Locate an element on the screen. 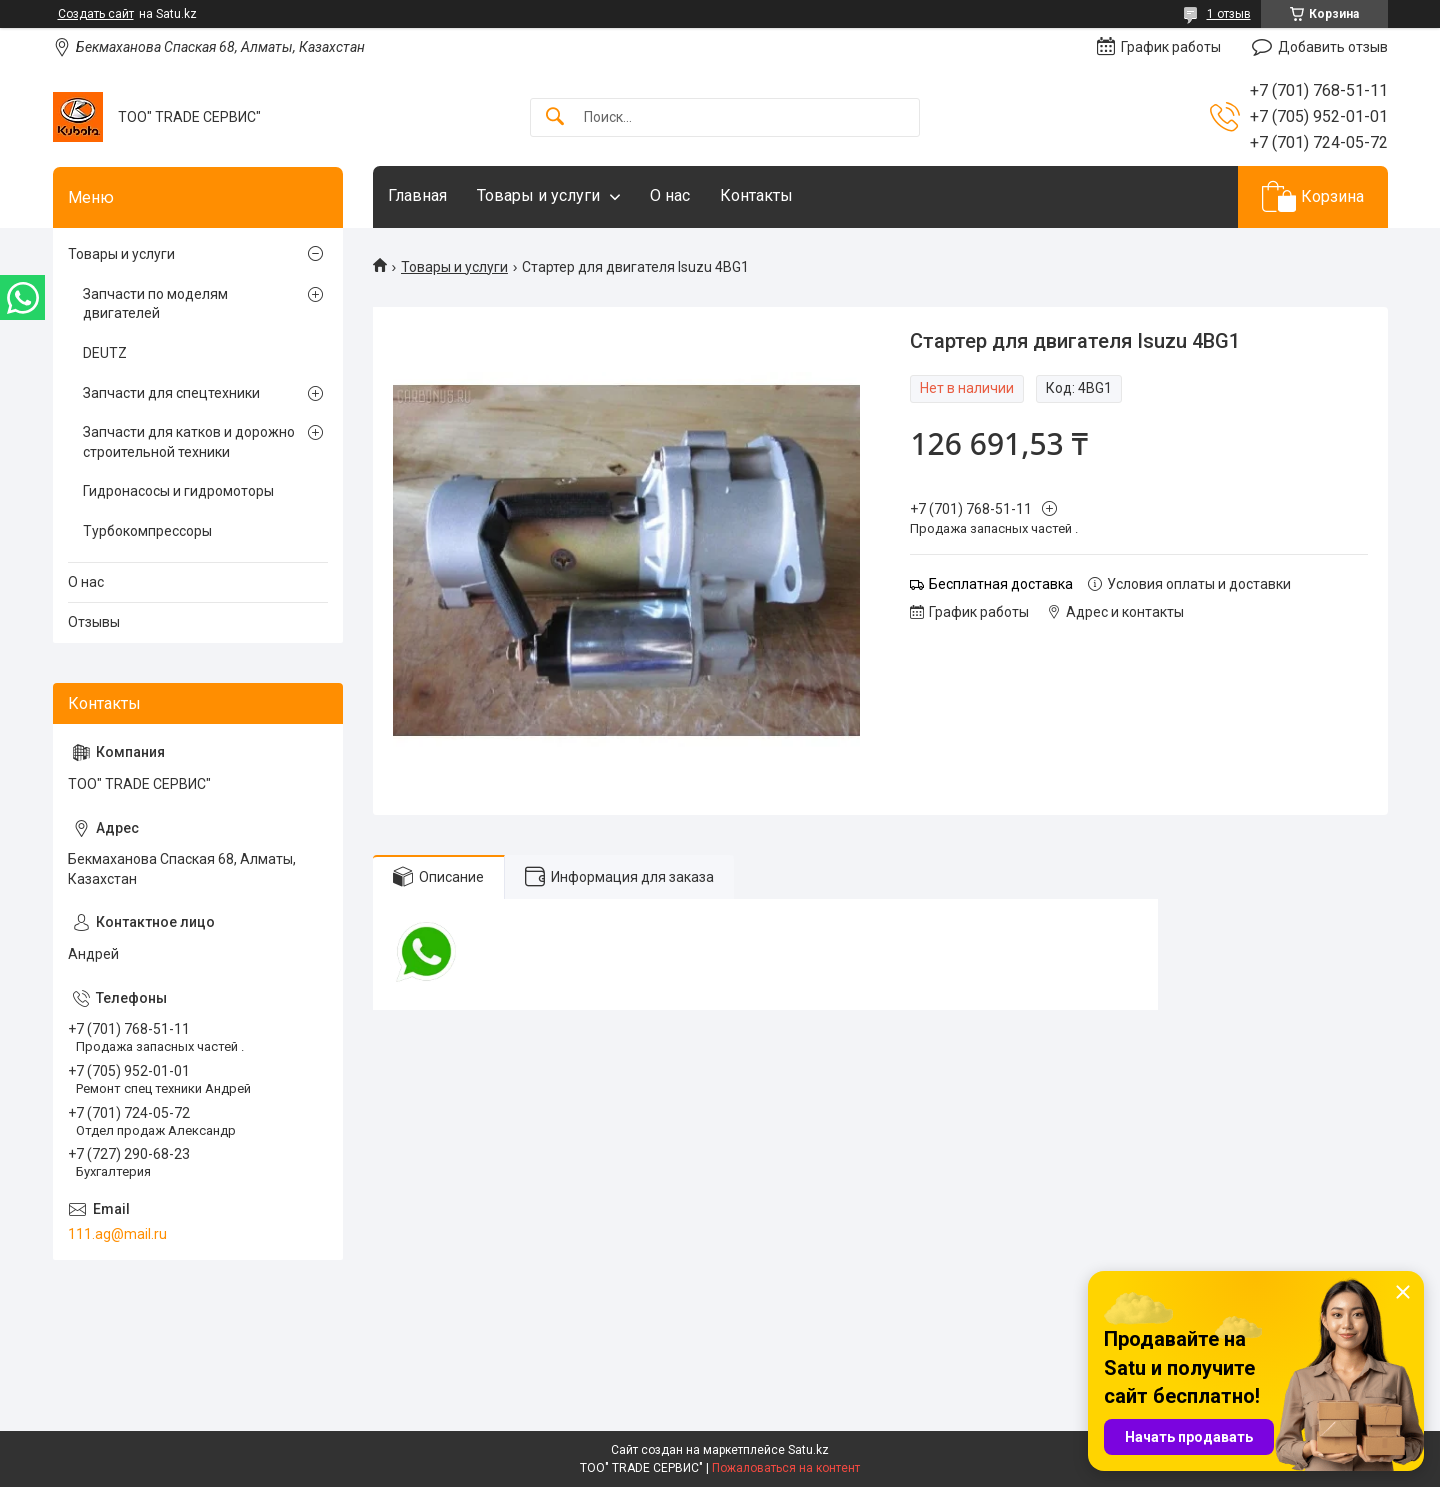 Image resolution: width=1440 pixels, height=1487 pixels. 1 отзыв is located at coordinates (1229, 14).